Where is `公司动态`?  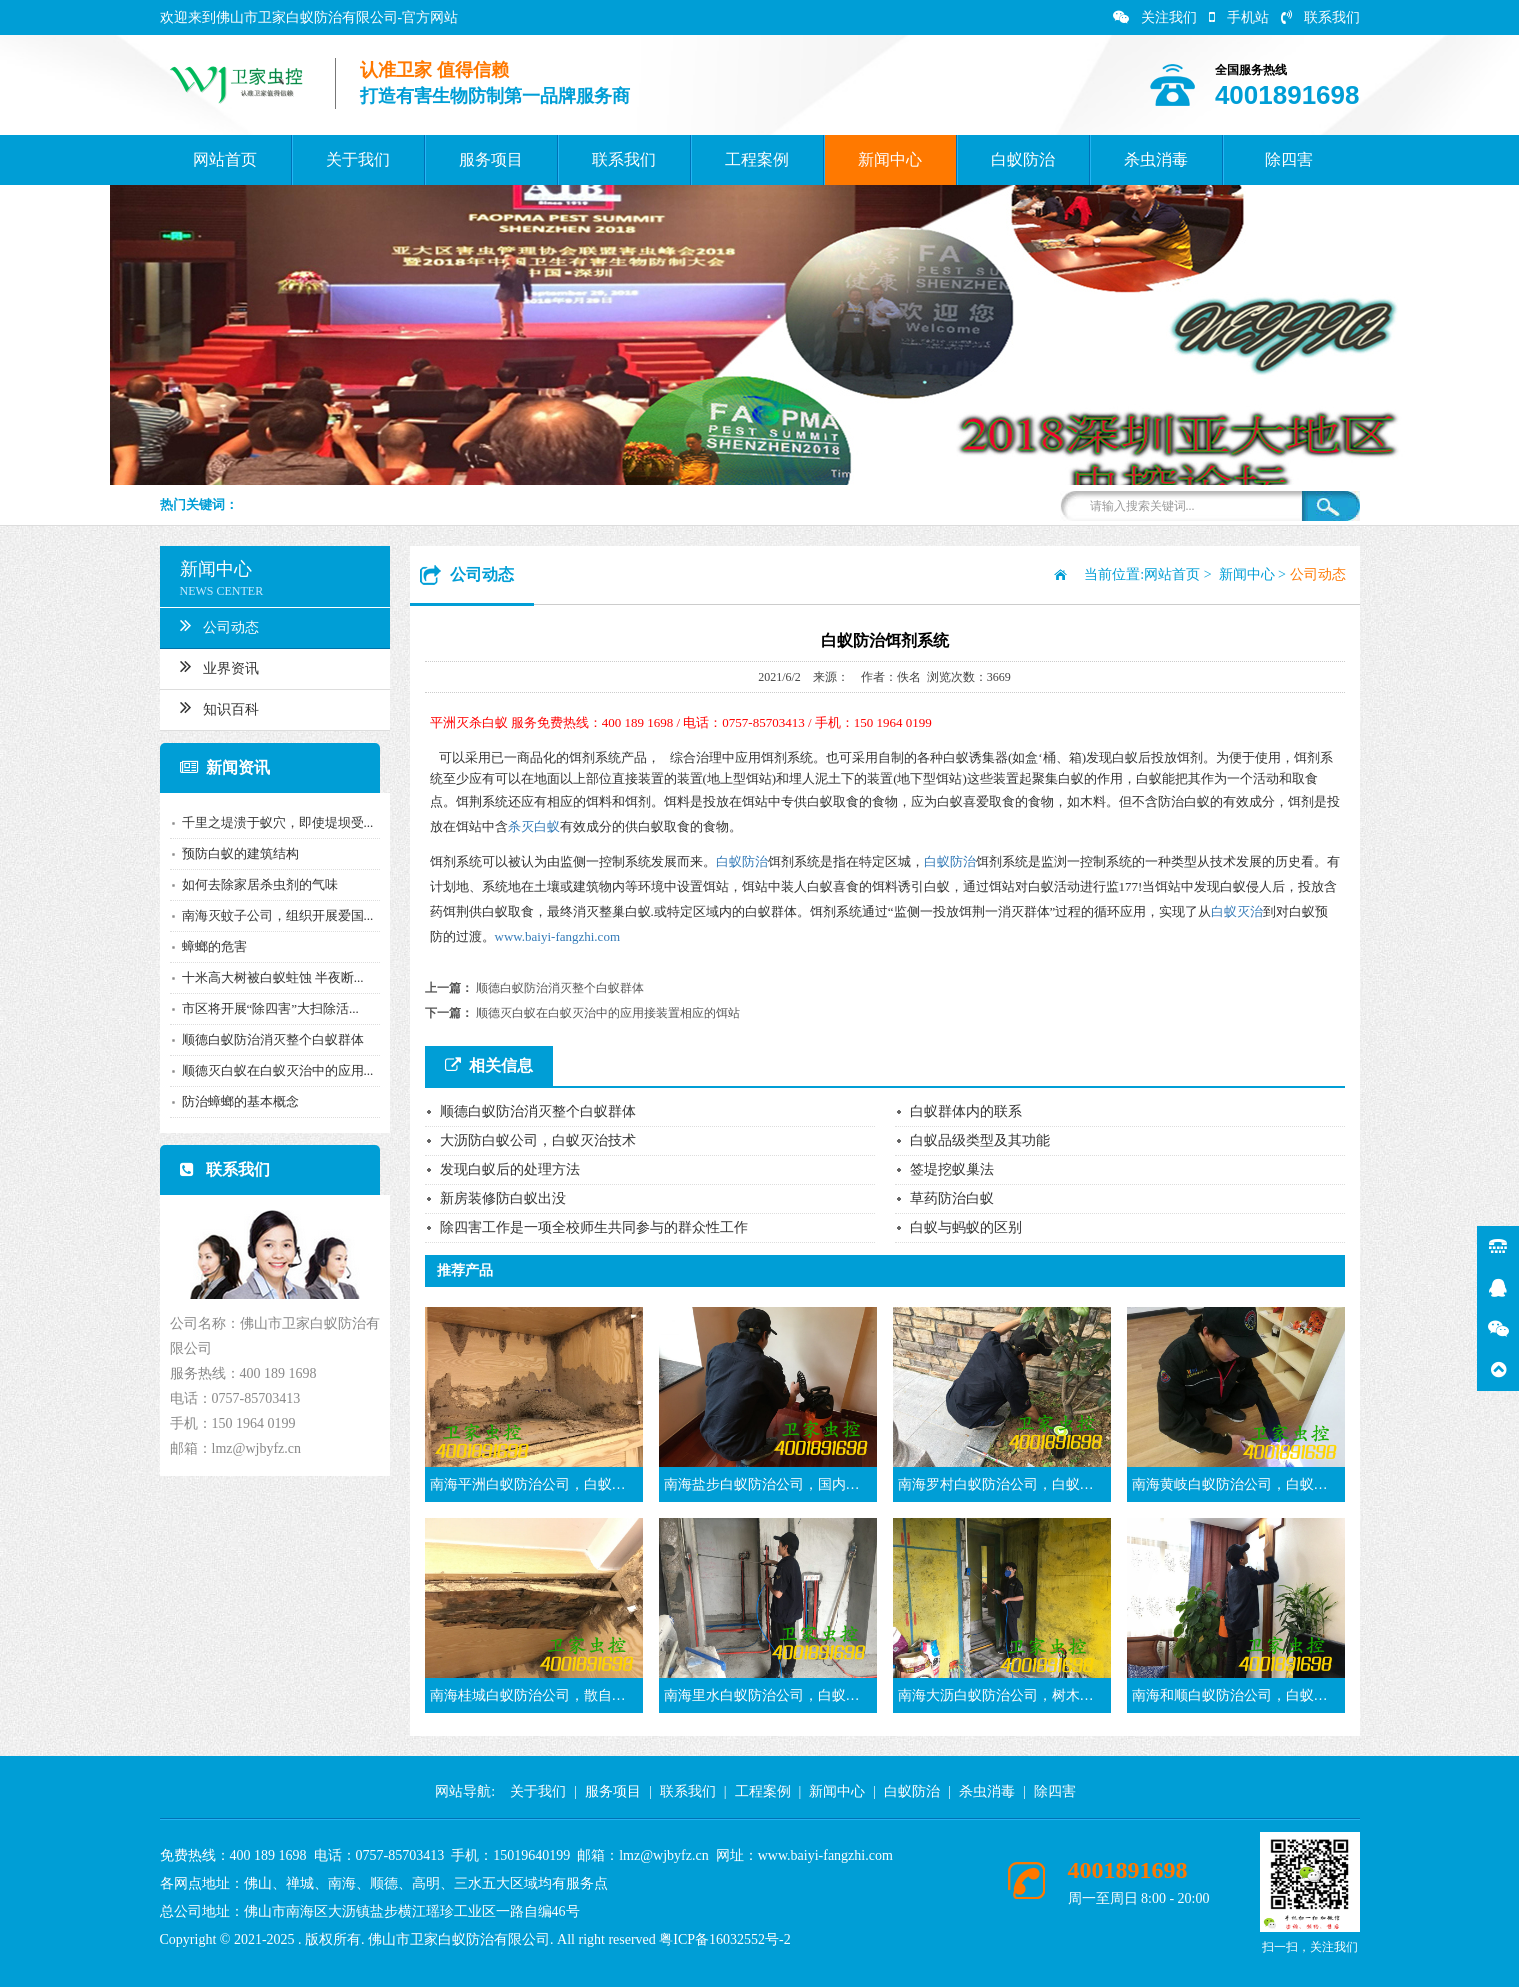 公司动态 is located at coordinates (218, 625).